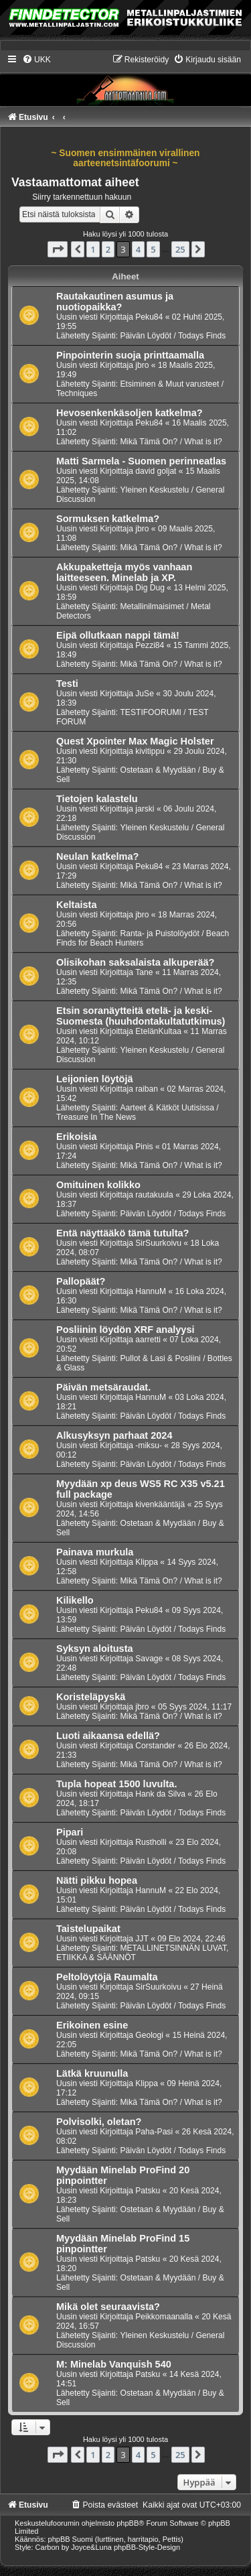 Image resolution: width=251 pixels, height=2576 pixels. Describe the element at coordinates (116, 1784) in the screenshot. I see `Tupla hopeat 1500 luvulta.` at that location.